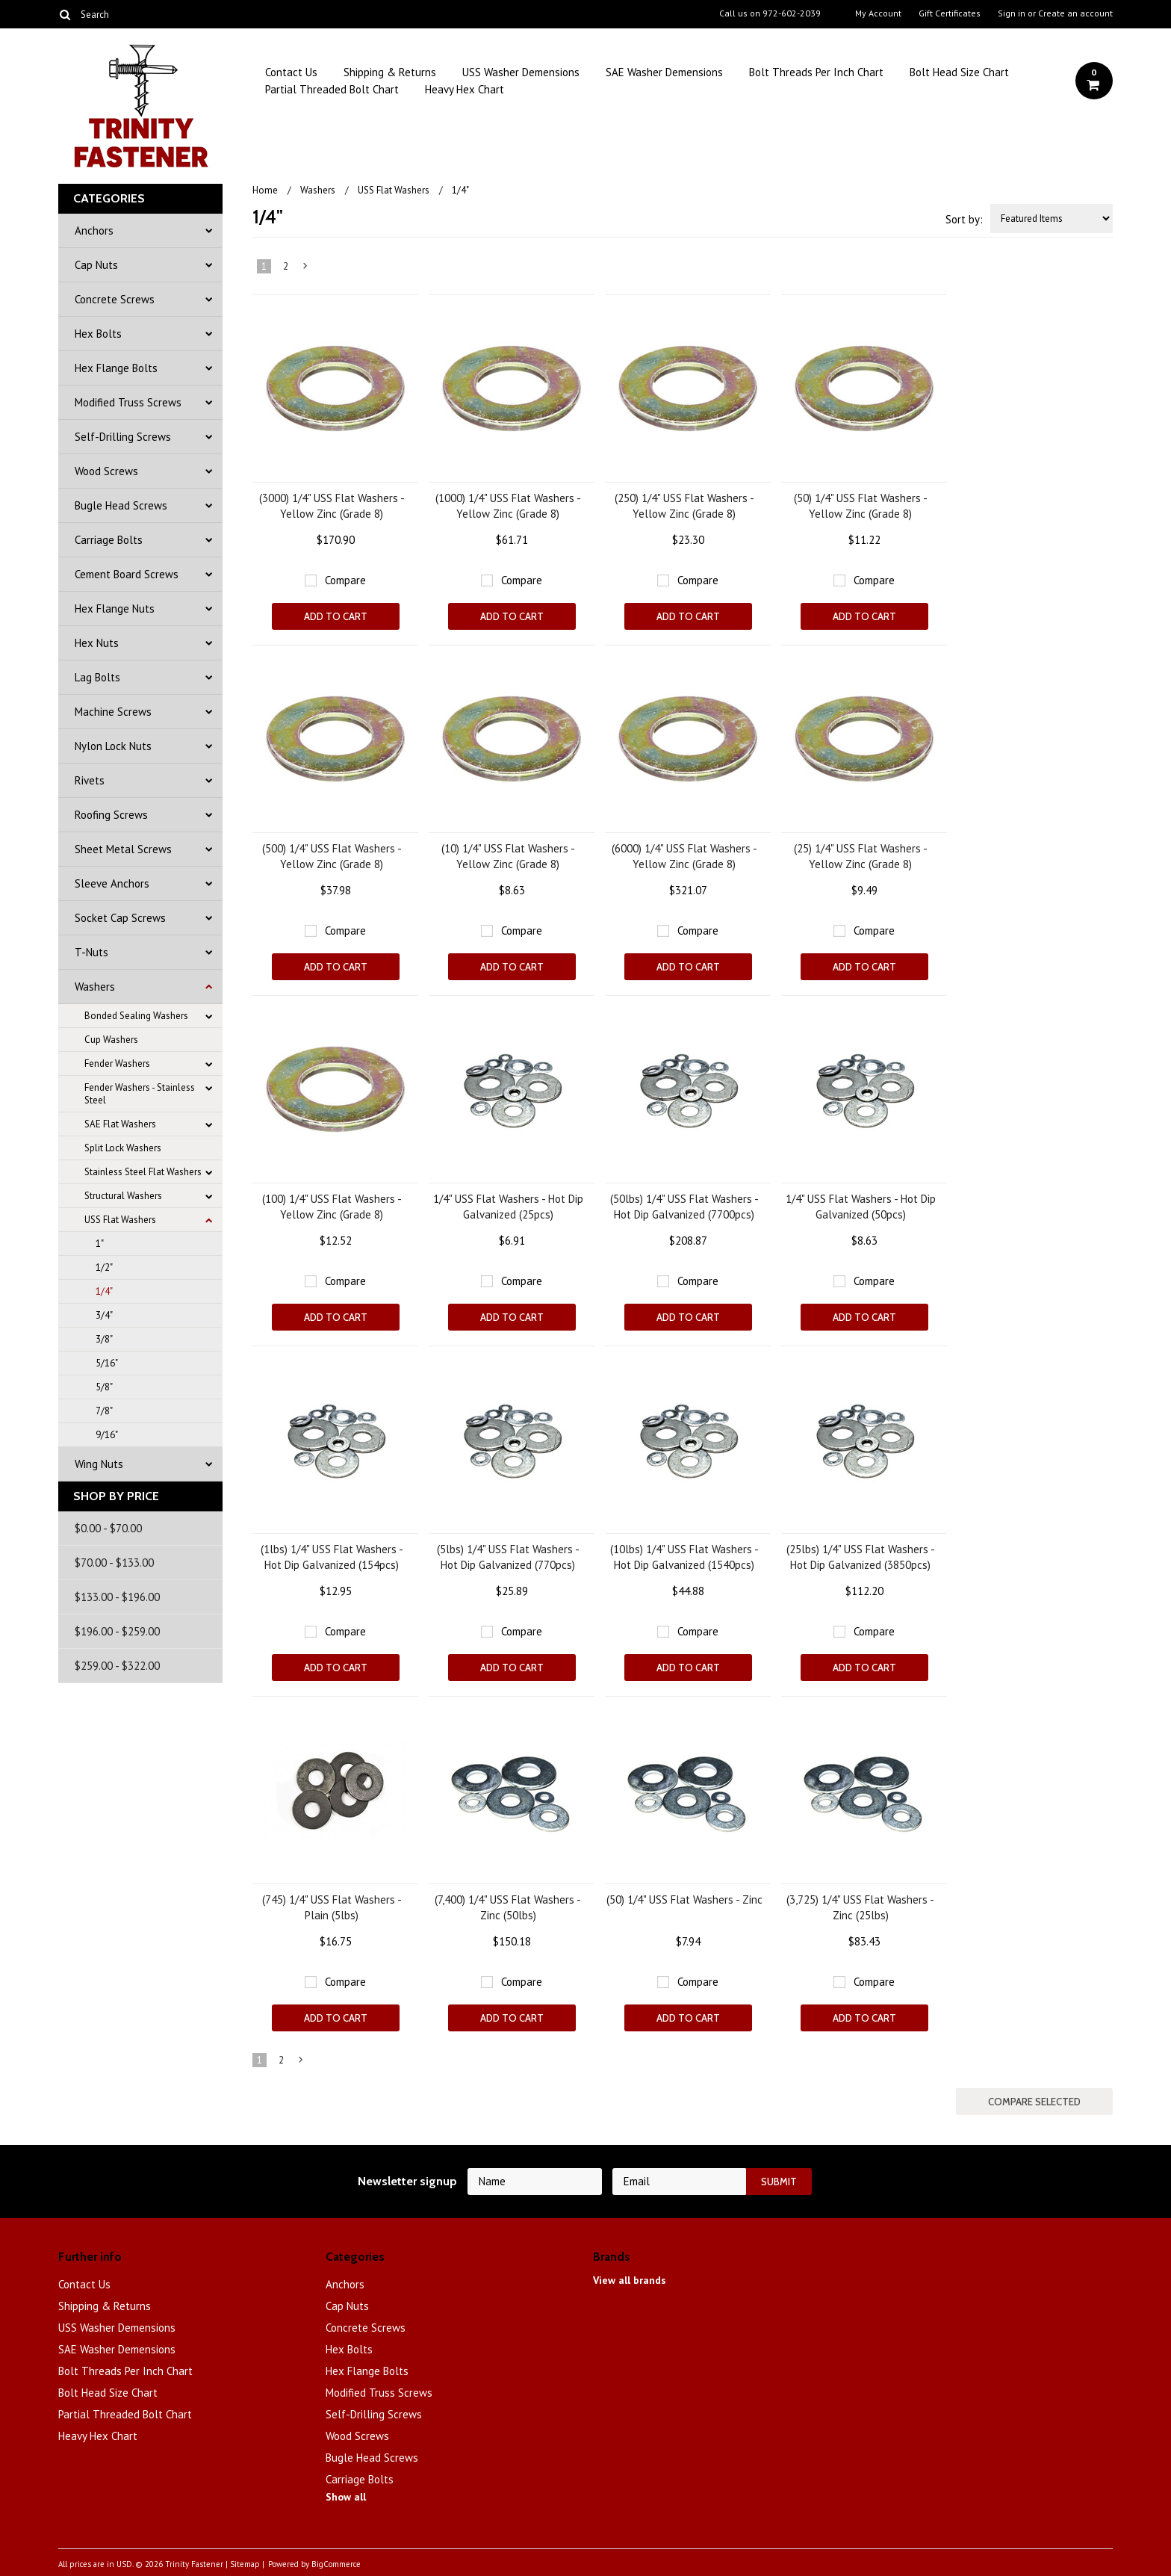 The height and width of the screenshot is (2576, 1171). What do you see at coordinates (107, 1363) in the screenshot?
I see `5/16"` at bounding box center [107, 1363].